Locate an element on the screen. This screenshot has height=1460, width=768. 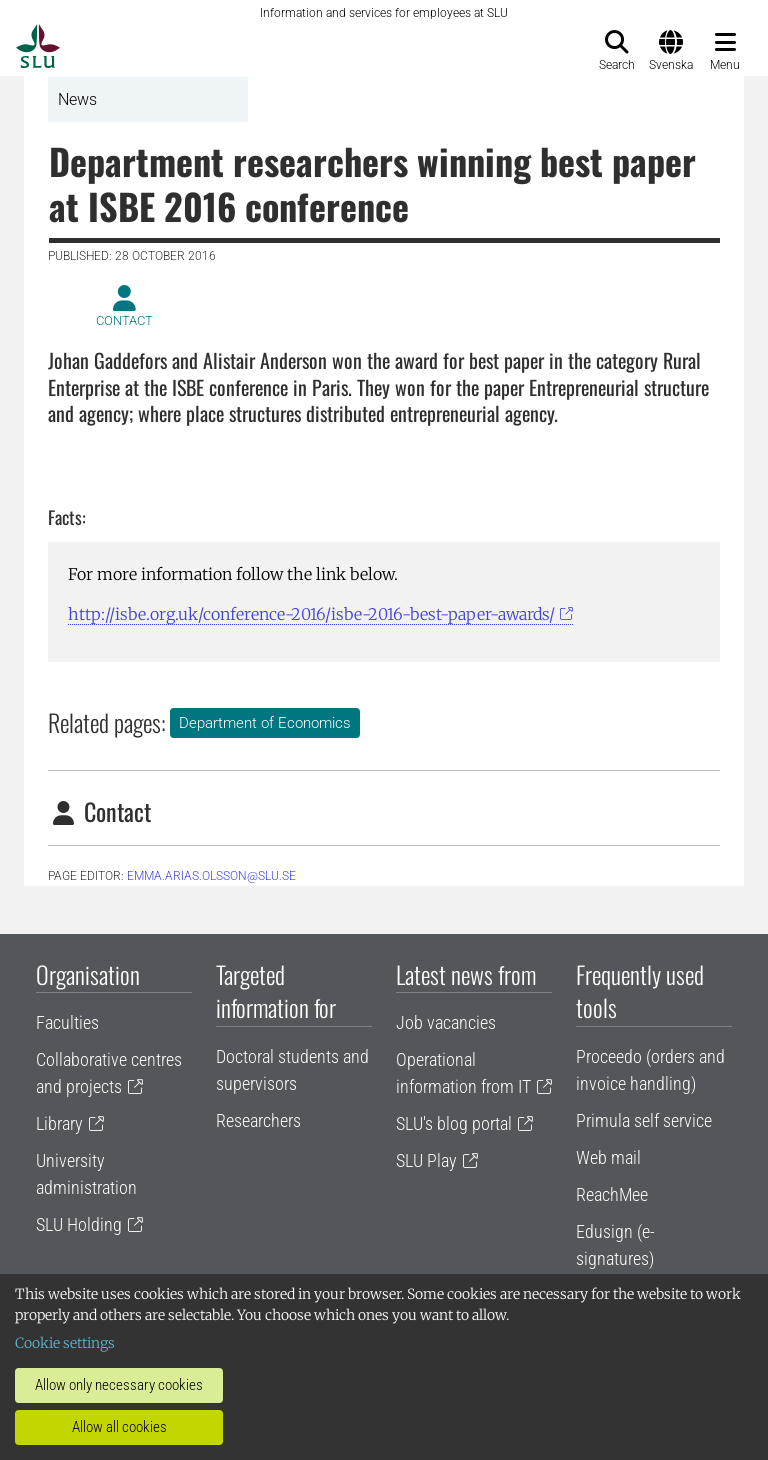
Primula self service is located at coordinates (644, 1120).